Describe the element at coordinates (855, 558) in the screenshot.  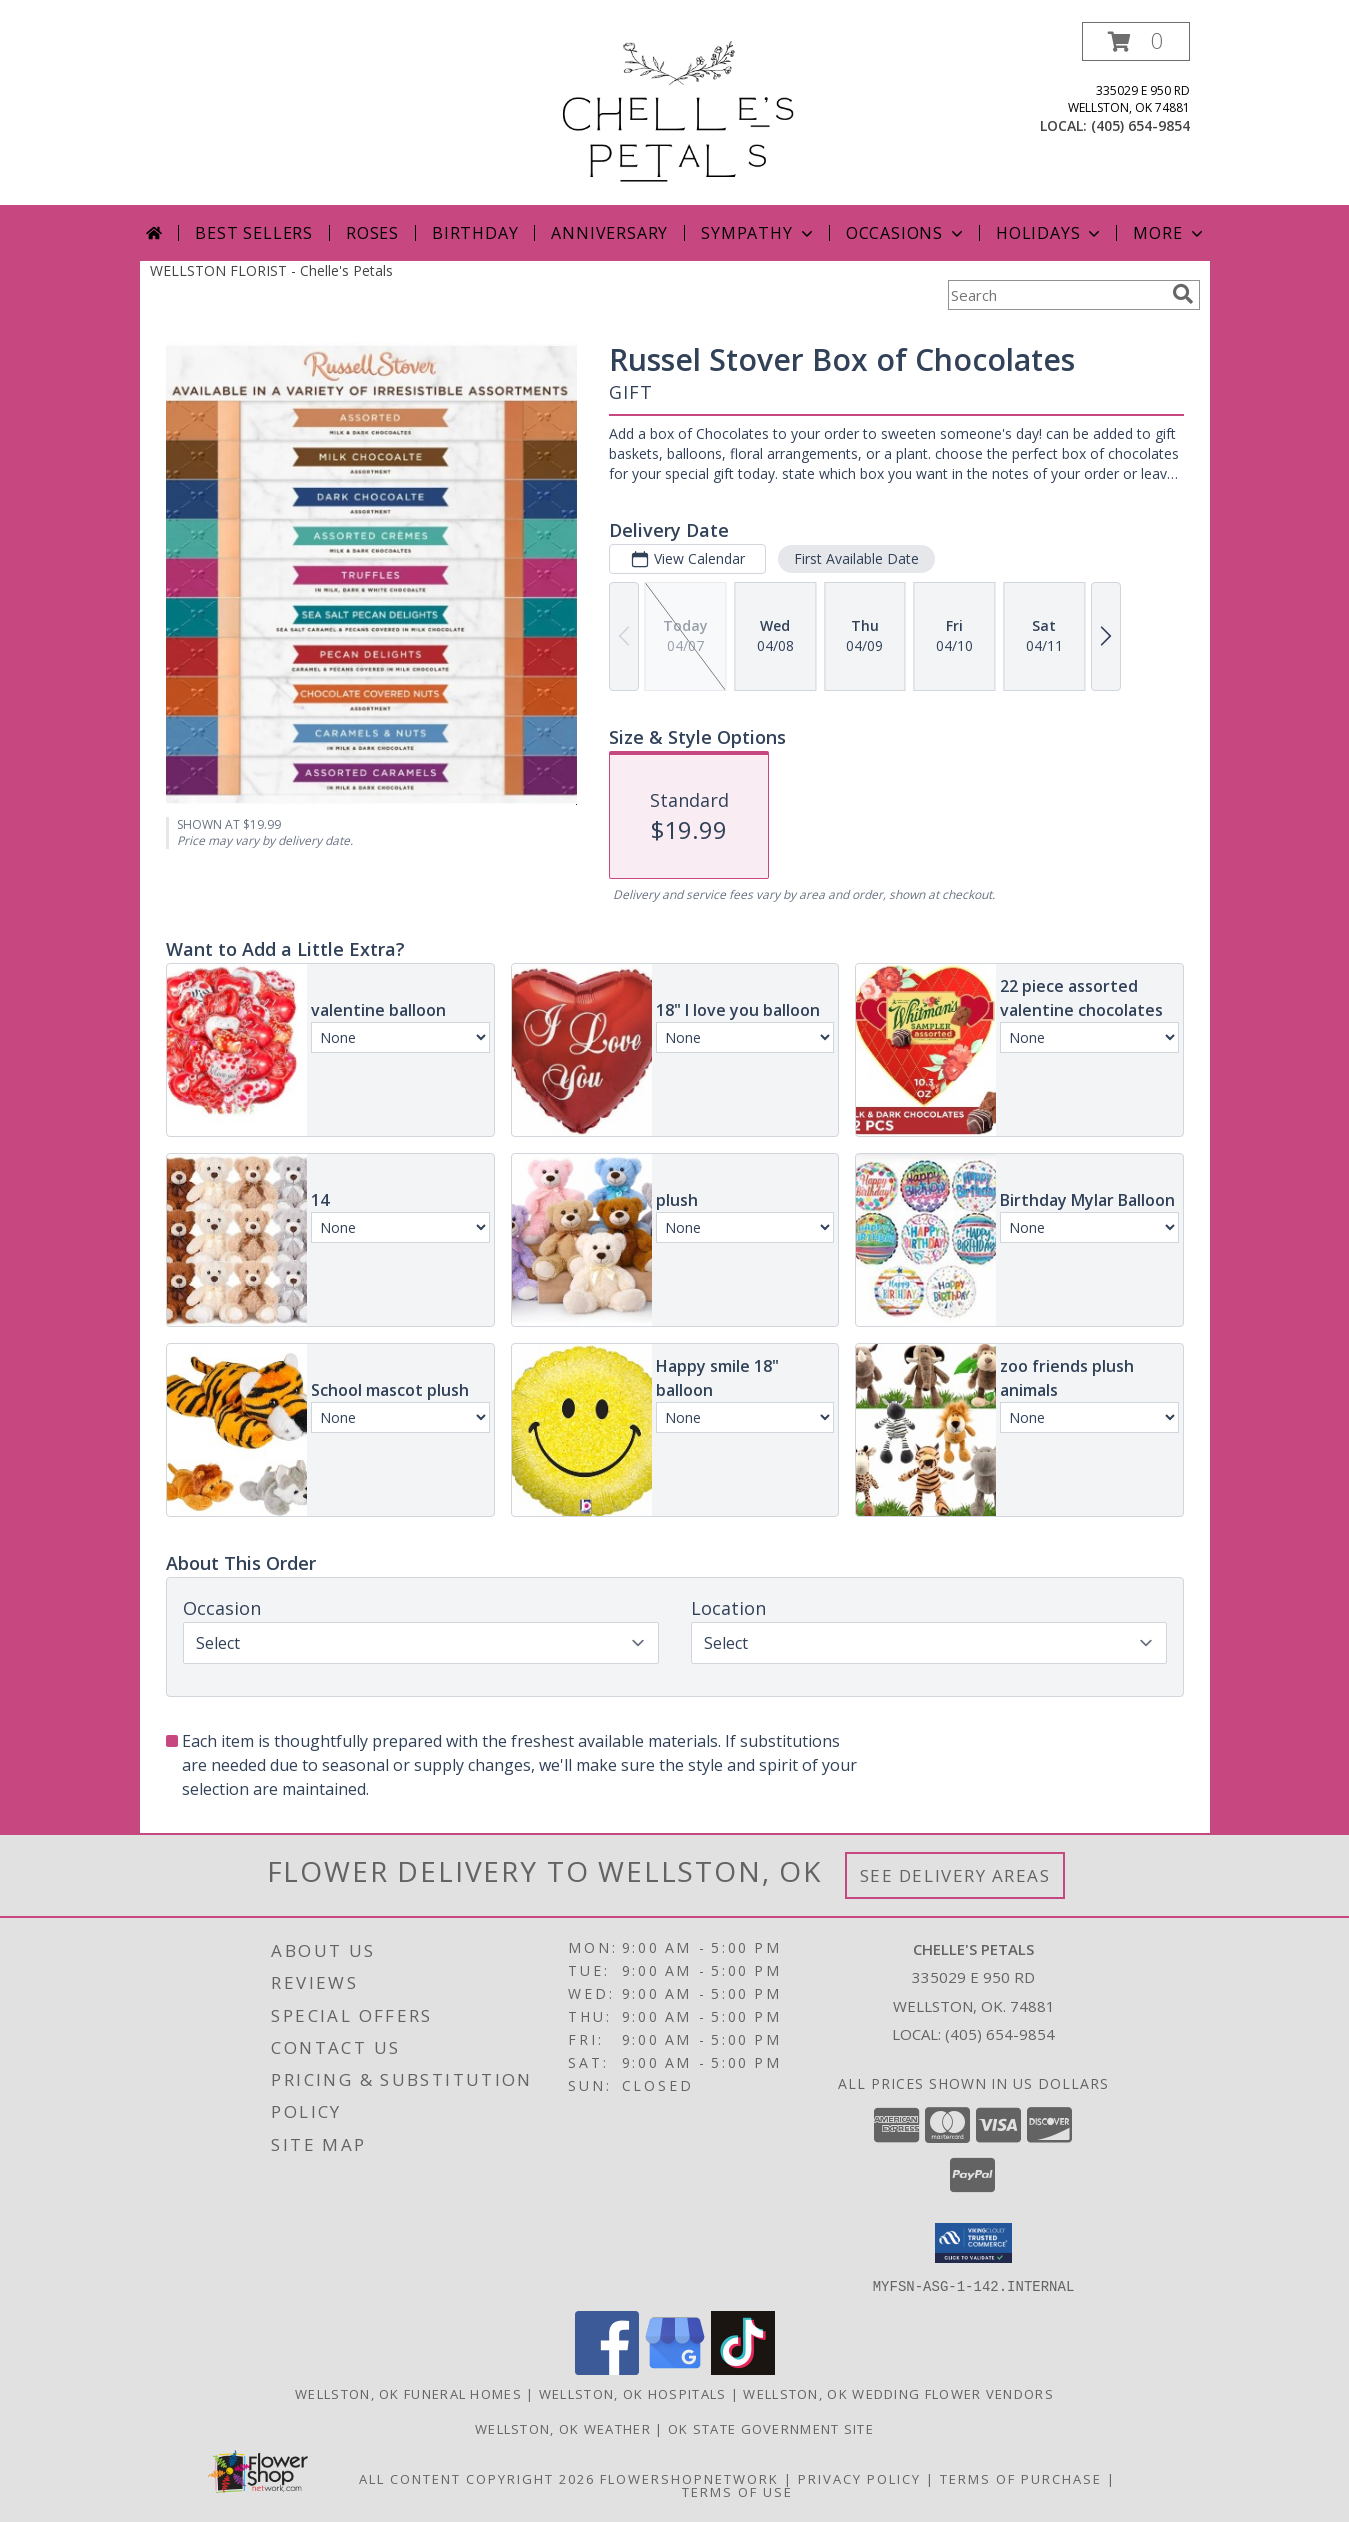
I see `First Available Date` at that location.